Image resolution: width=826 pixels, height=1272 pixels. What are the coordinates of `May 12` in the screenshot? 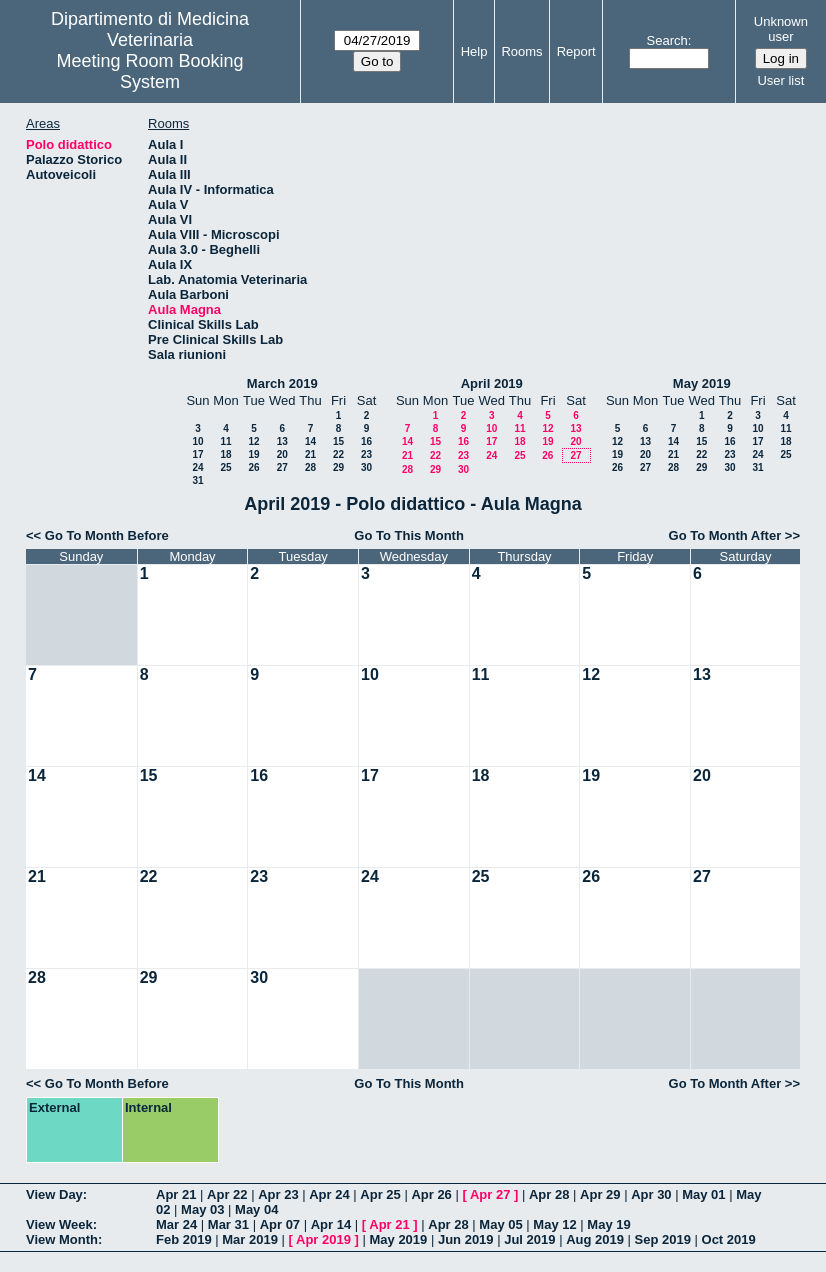 It's located at (554, 1224).